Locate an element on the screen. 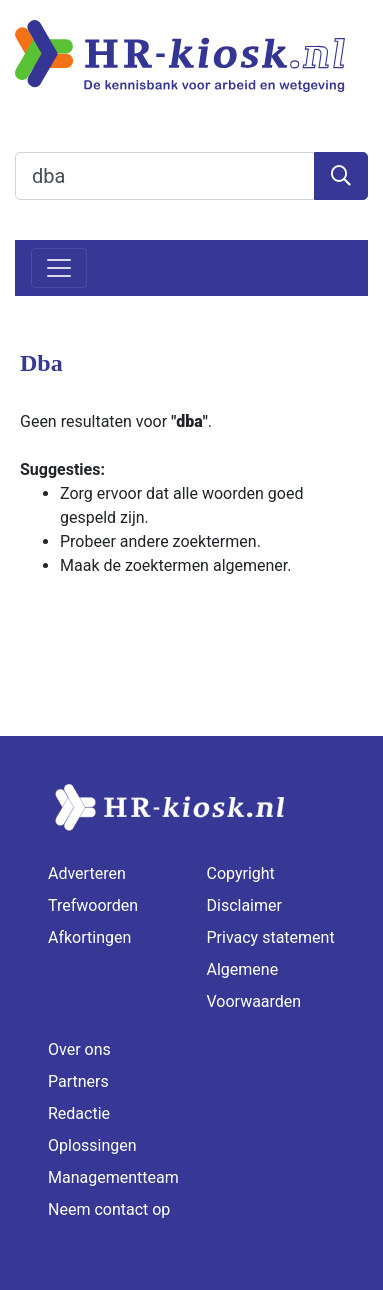 The width and height of the screenshot is (383, 1290). Disclaimer is located at coordinates (244, 905).